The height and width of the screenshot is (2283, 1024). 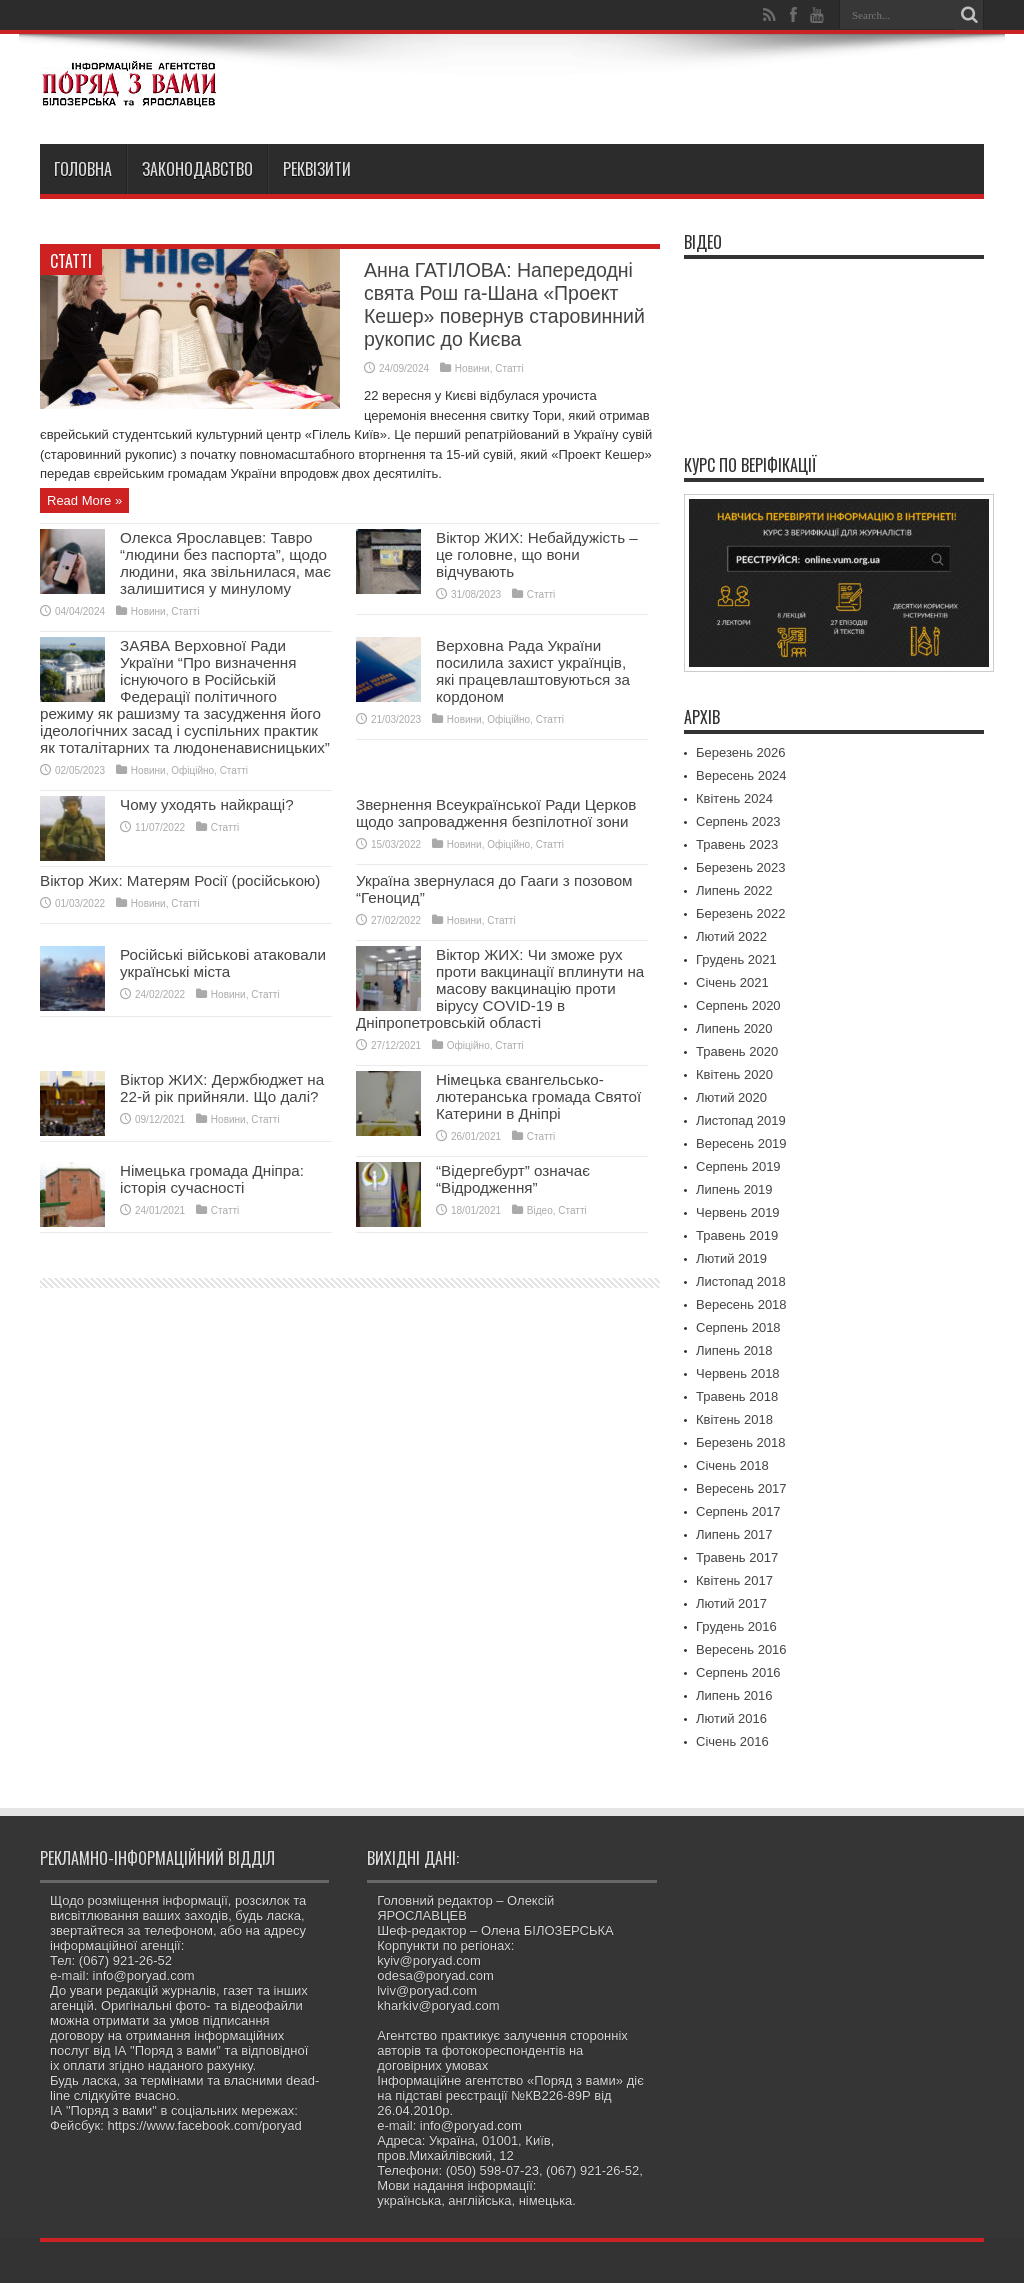 I want to click on Травень 2017, so click(x=737, y=1557).